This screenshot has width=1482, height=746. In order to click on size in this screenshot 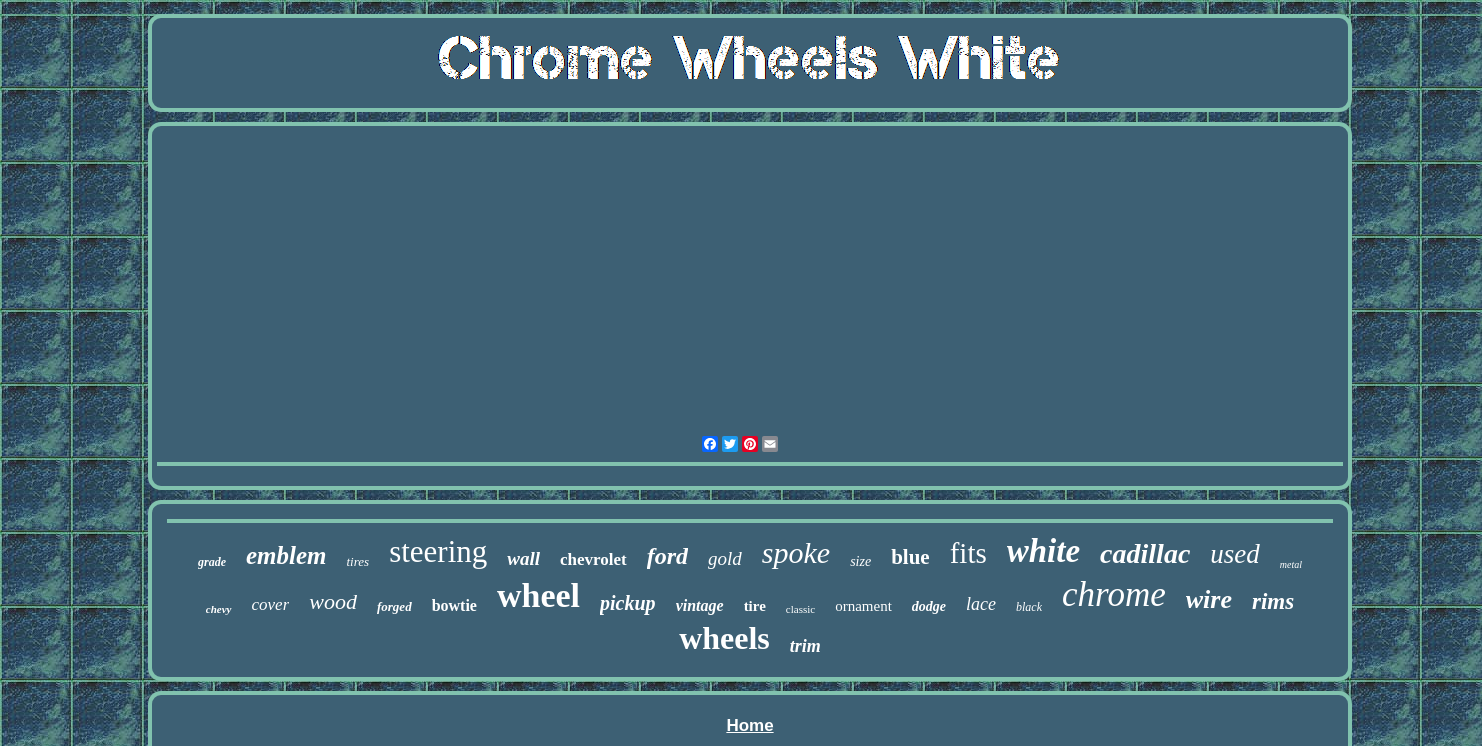, I will do `click(860, 561)`.